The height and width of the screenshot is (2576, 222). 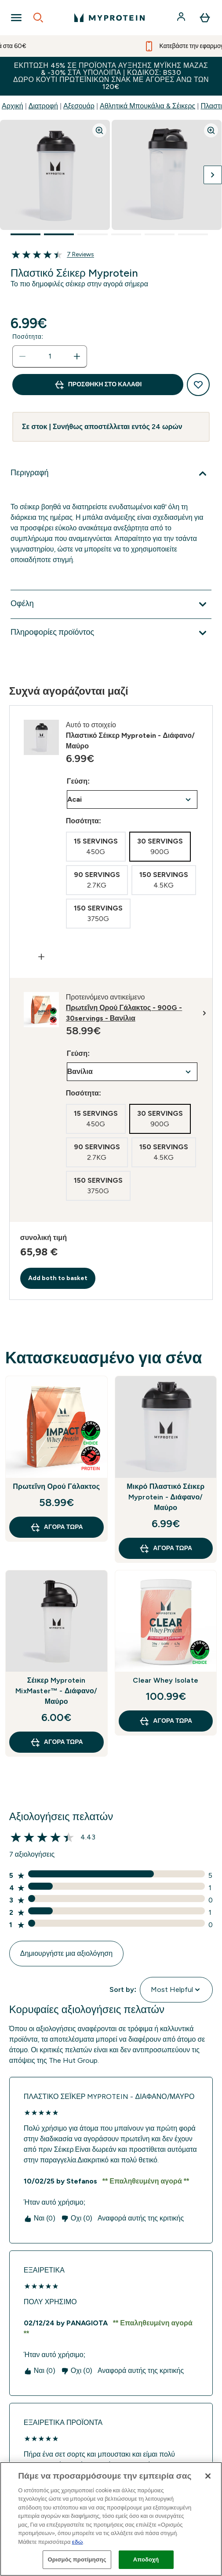 I want to click on [Επέκταση Οφέλη], so click(x=111, y=604).